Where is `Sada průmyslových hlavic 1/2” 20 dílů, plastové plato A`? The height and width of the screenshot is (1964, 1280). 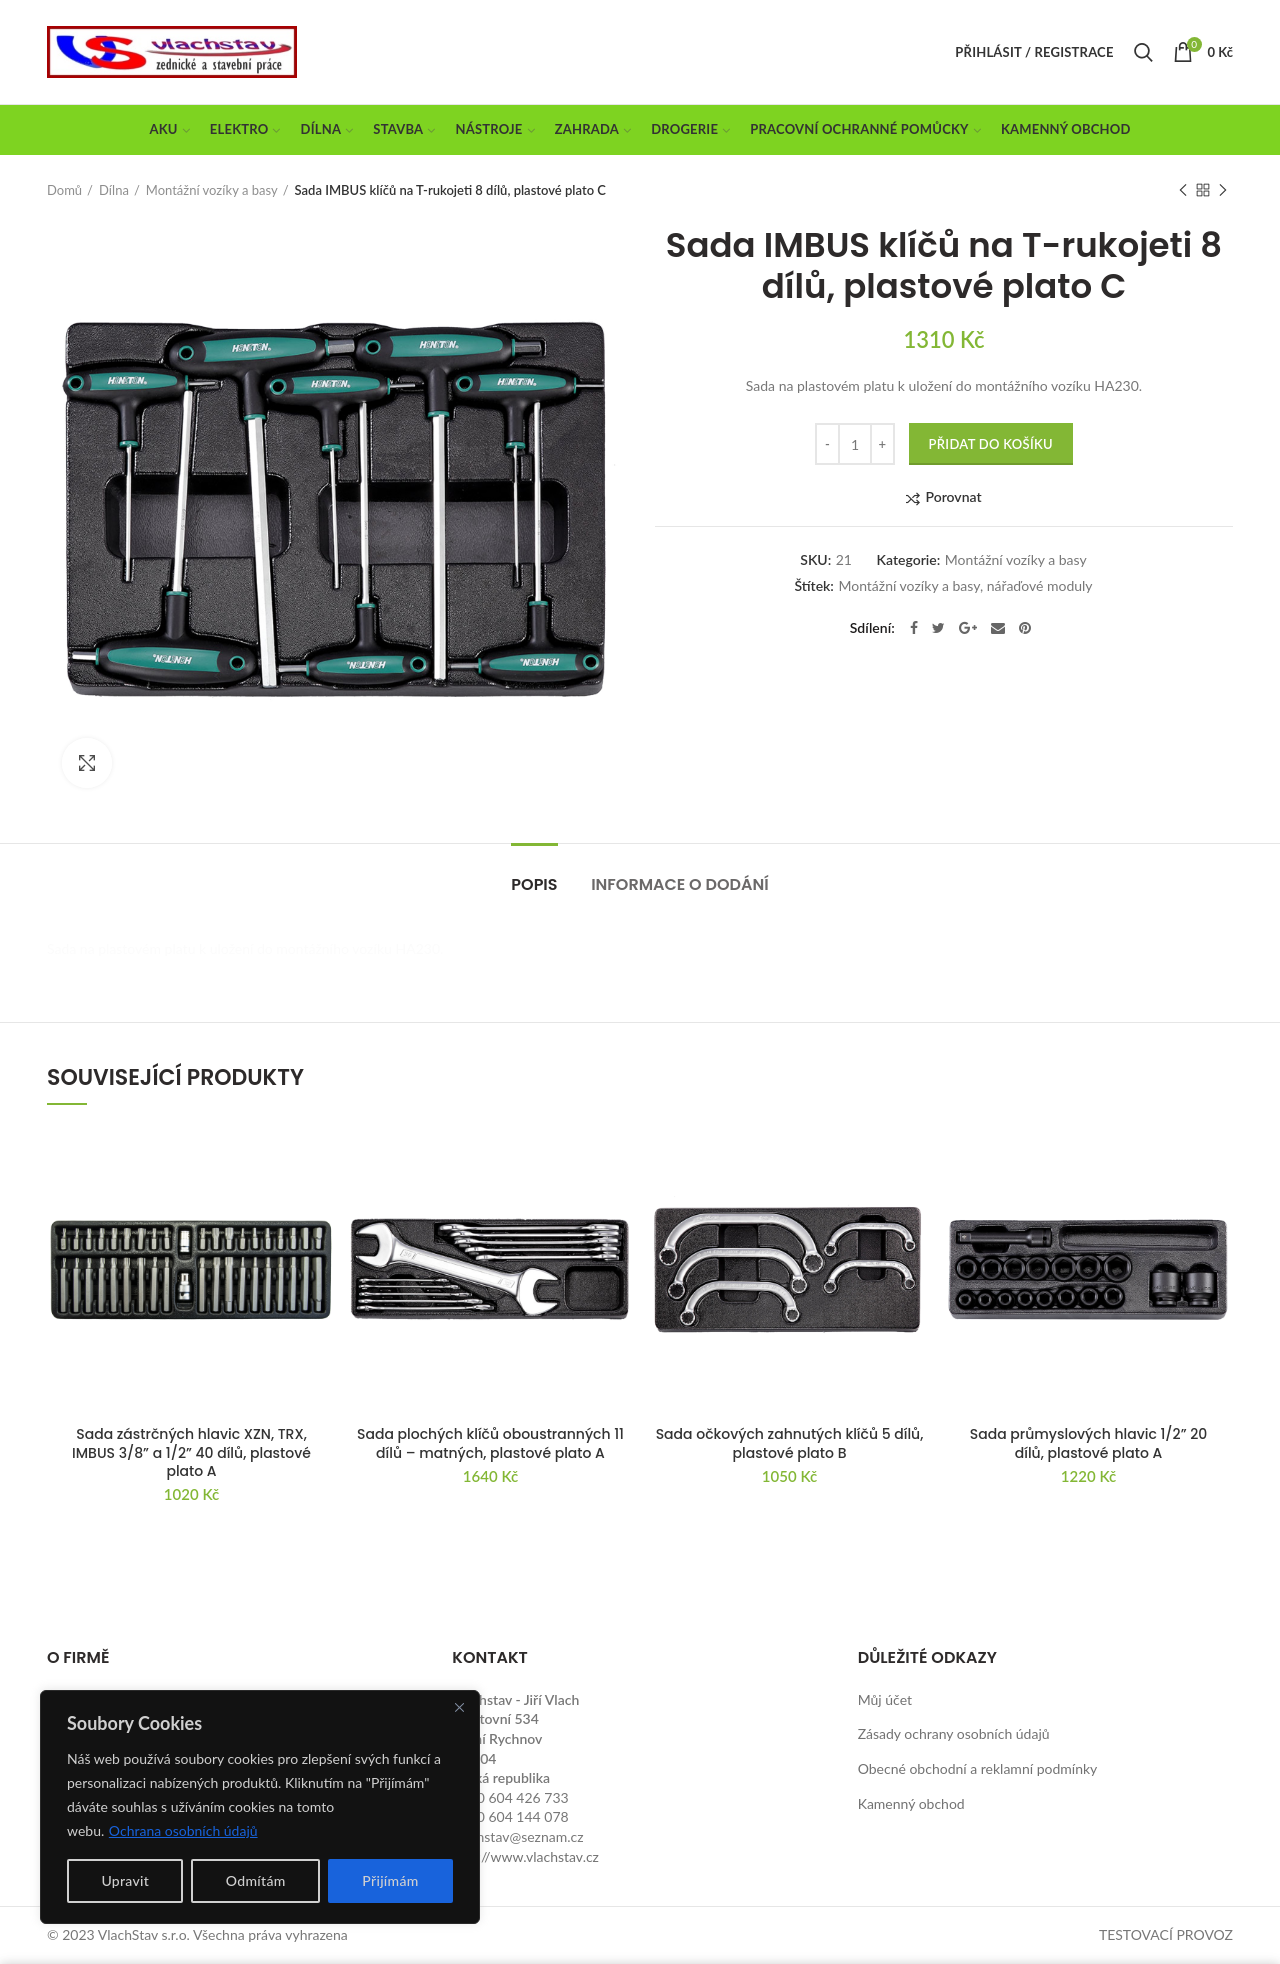 Sada průmyslových hlavic 1/2” 20 dílů, plastové plato A is located at coordinates (1089, 1443).